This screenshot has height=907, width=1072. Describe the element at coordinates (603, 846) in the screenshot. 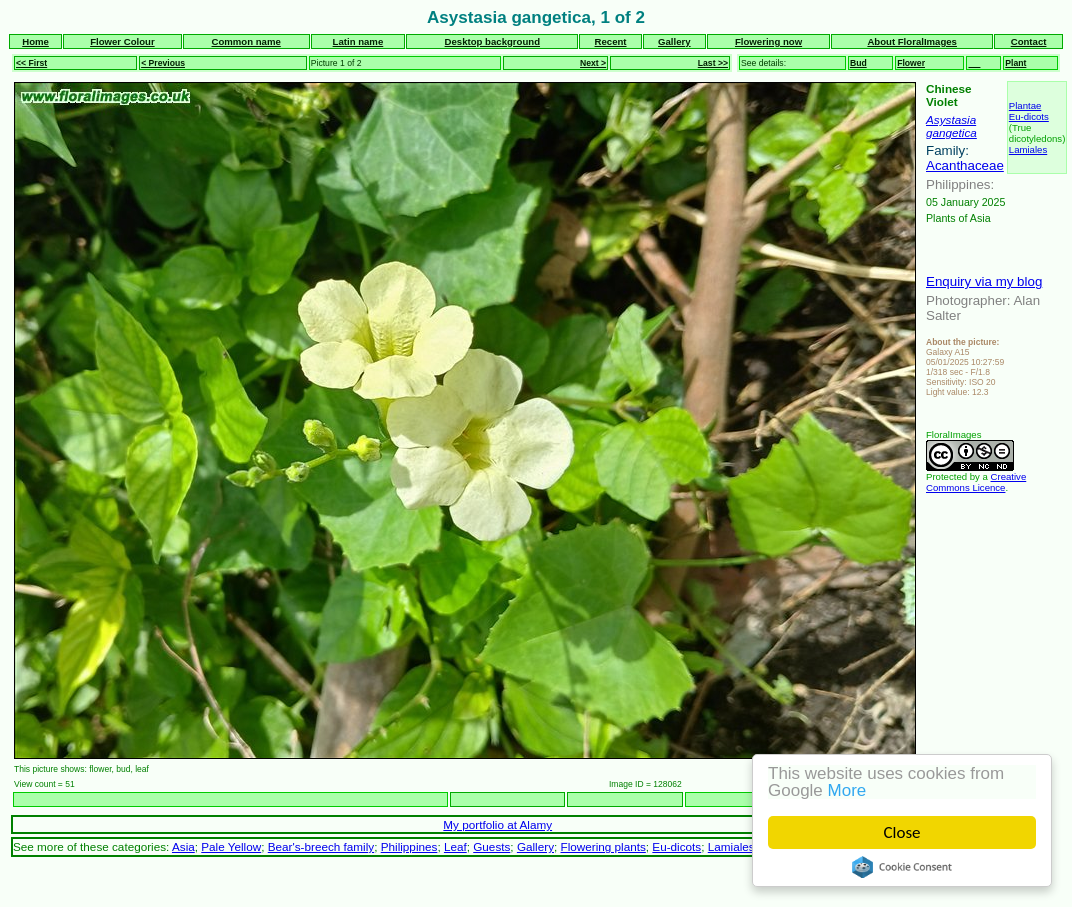

I see `Flowering plants` at that location.